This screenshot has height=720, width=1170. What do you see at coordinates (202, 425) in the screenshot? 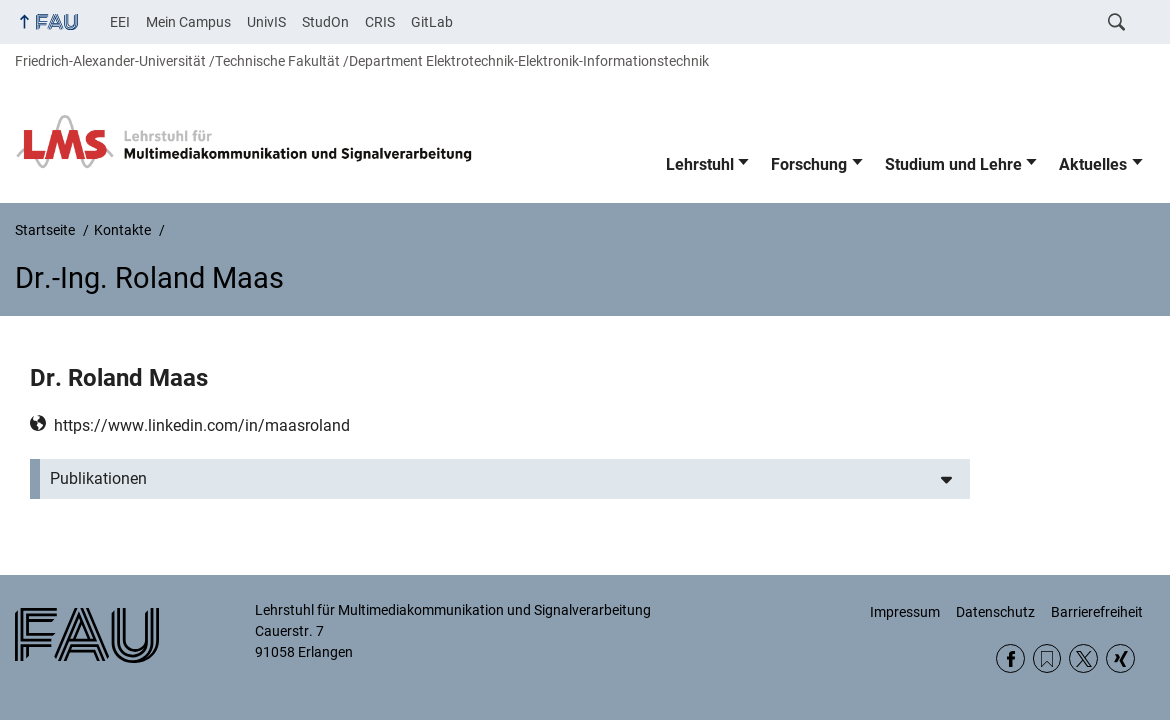
I see `https://www.linkedin.com/in/maasroland` at bounding box center [202, 425].